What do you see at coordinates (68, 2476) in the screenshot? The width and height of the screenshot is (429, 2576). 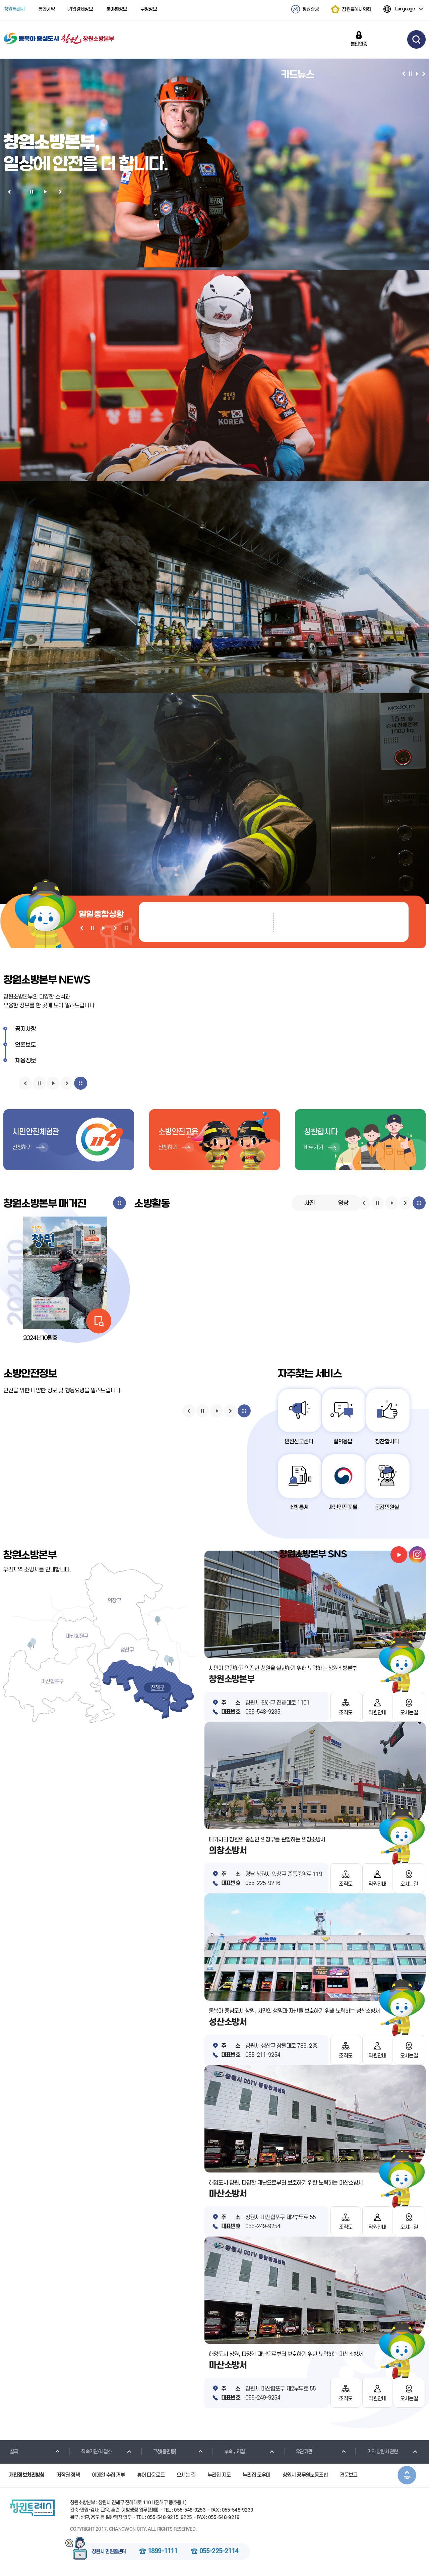 I see `저작권 정책` at bounding box center [68, 2476].